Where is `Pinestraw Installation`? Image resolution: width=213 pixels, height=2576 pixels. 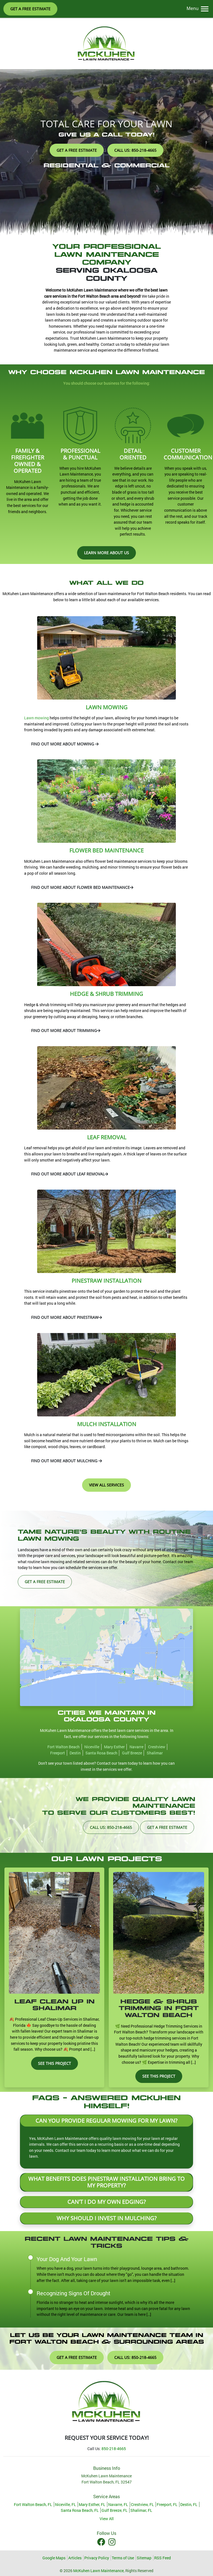
Pinestraw Installation is located at coordinates (106, 1280).